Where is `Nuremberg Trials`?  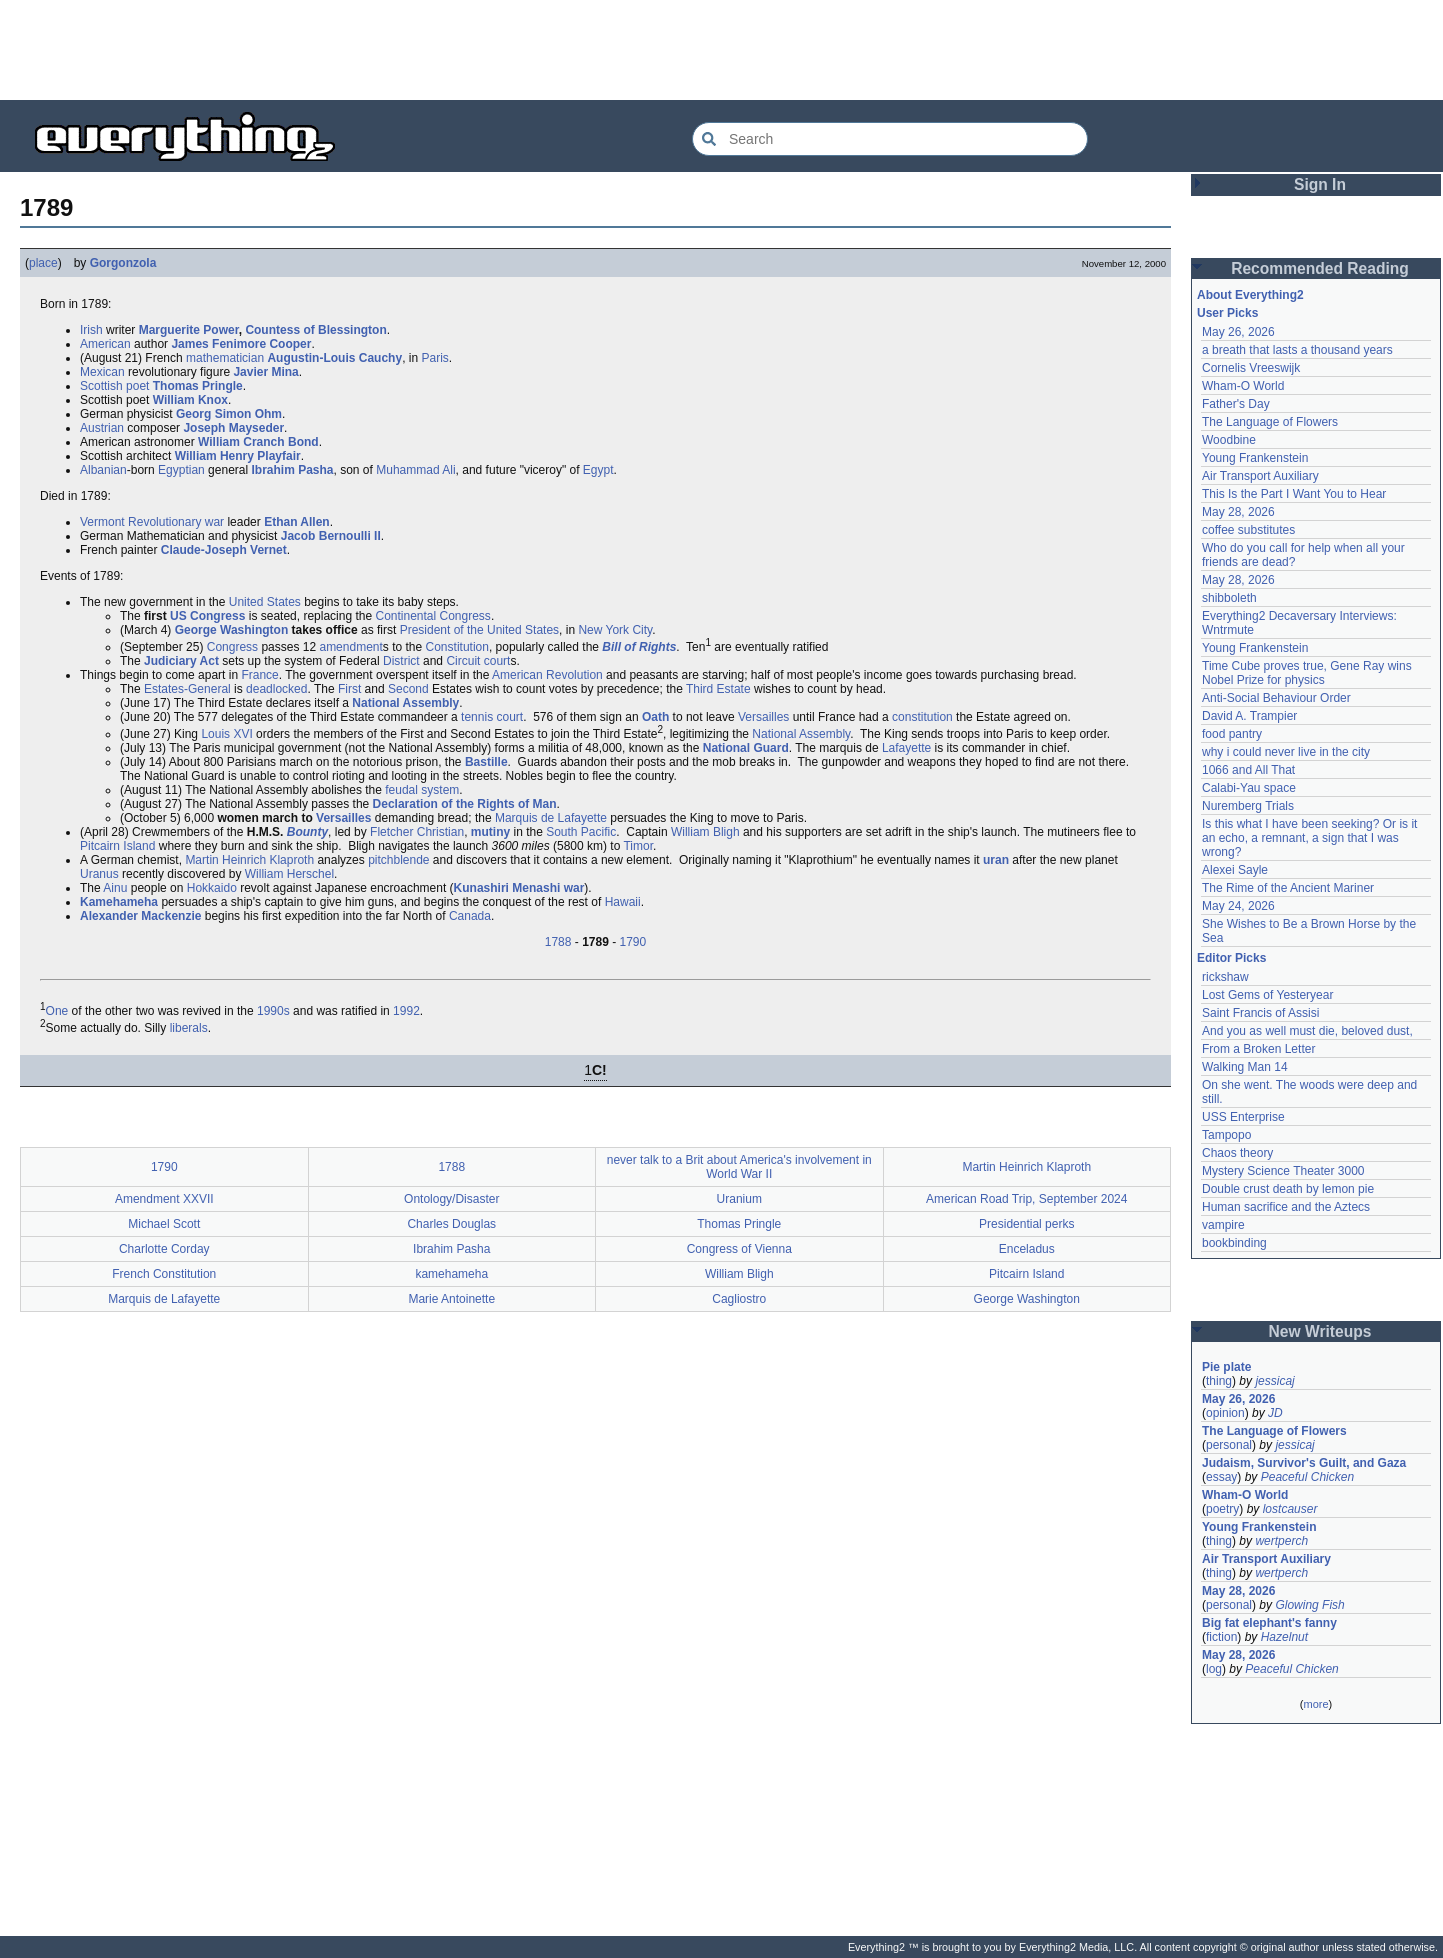
Nuremberg Trials is located at coordinates (1248, 806).